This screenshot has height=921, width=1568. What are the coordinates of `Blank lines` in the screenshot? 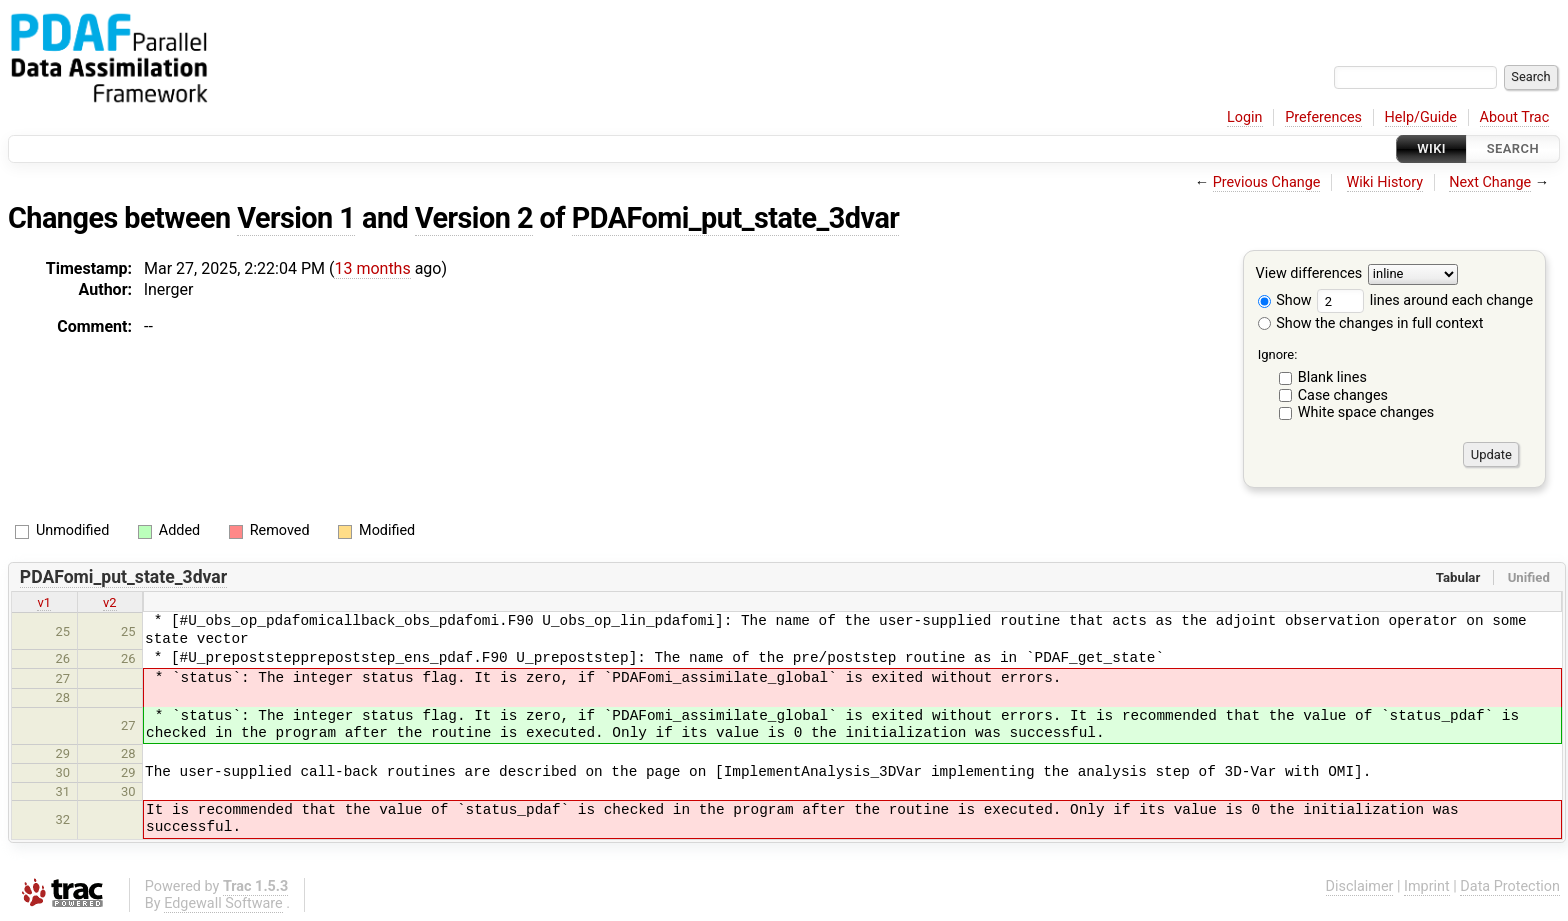 It's located at (1332, 377).